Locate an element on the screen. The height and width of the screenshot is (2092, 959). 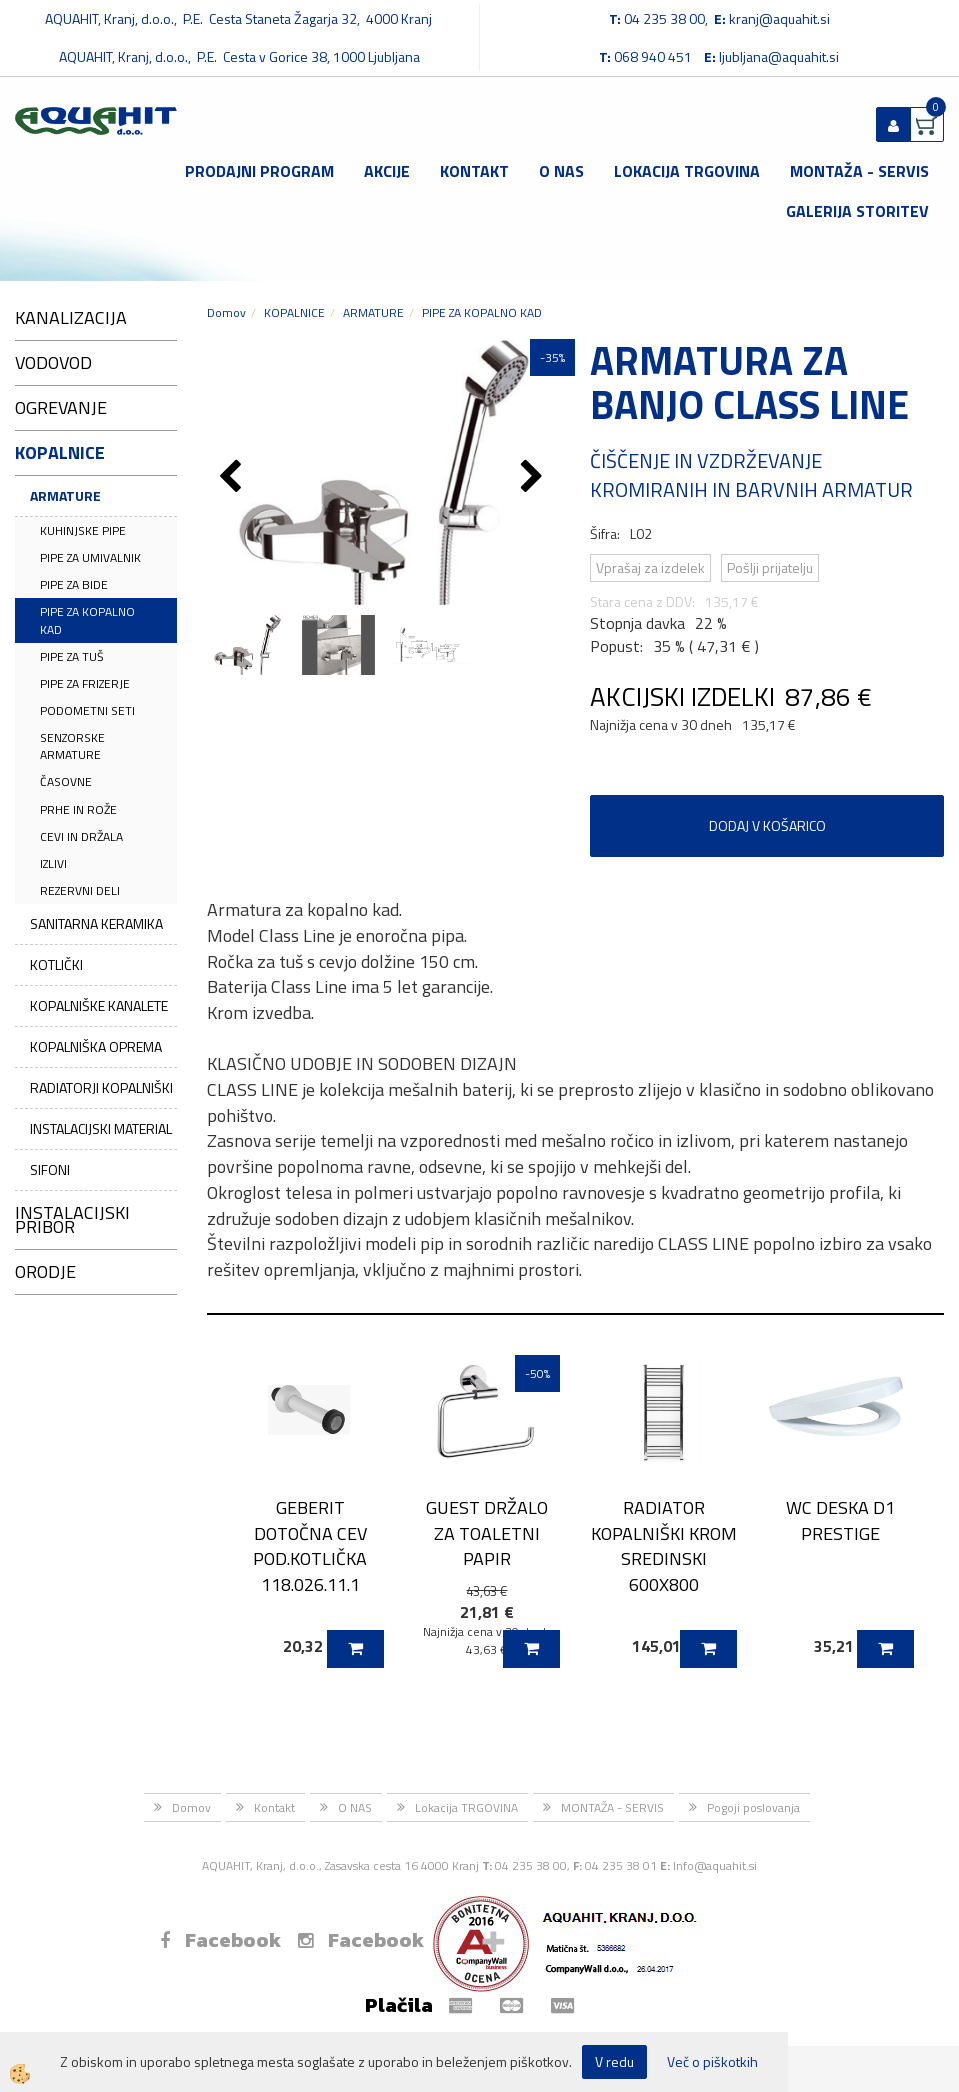
Prodajni program is located at coordinates (259, 171).